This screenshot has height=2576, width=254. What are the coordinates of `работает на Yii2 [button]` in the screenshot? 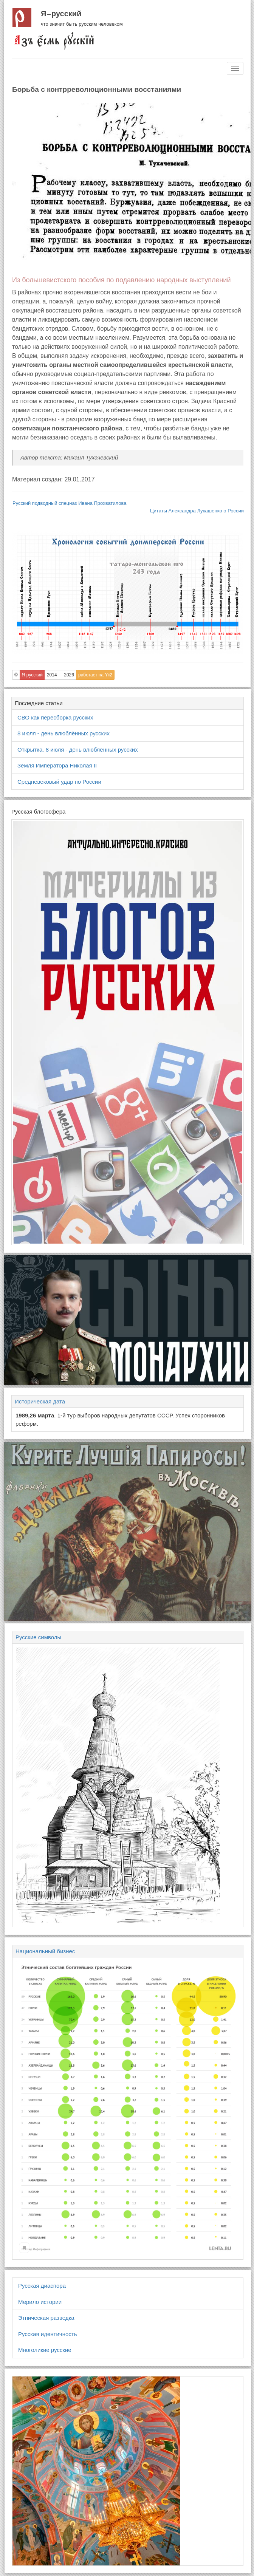 It's located at (95, 675).